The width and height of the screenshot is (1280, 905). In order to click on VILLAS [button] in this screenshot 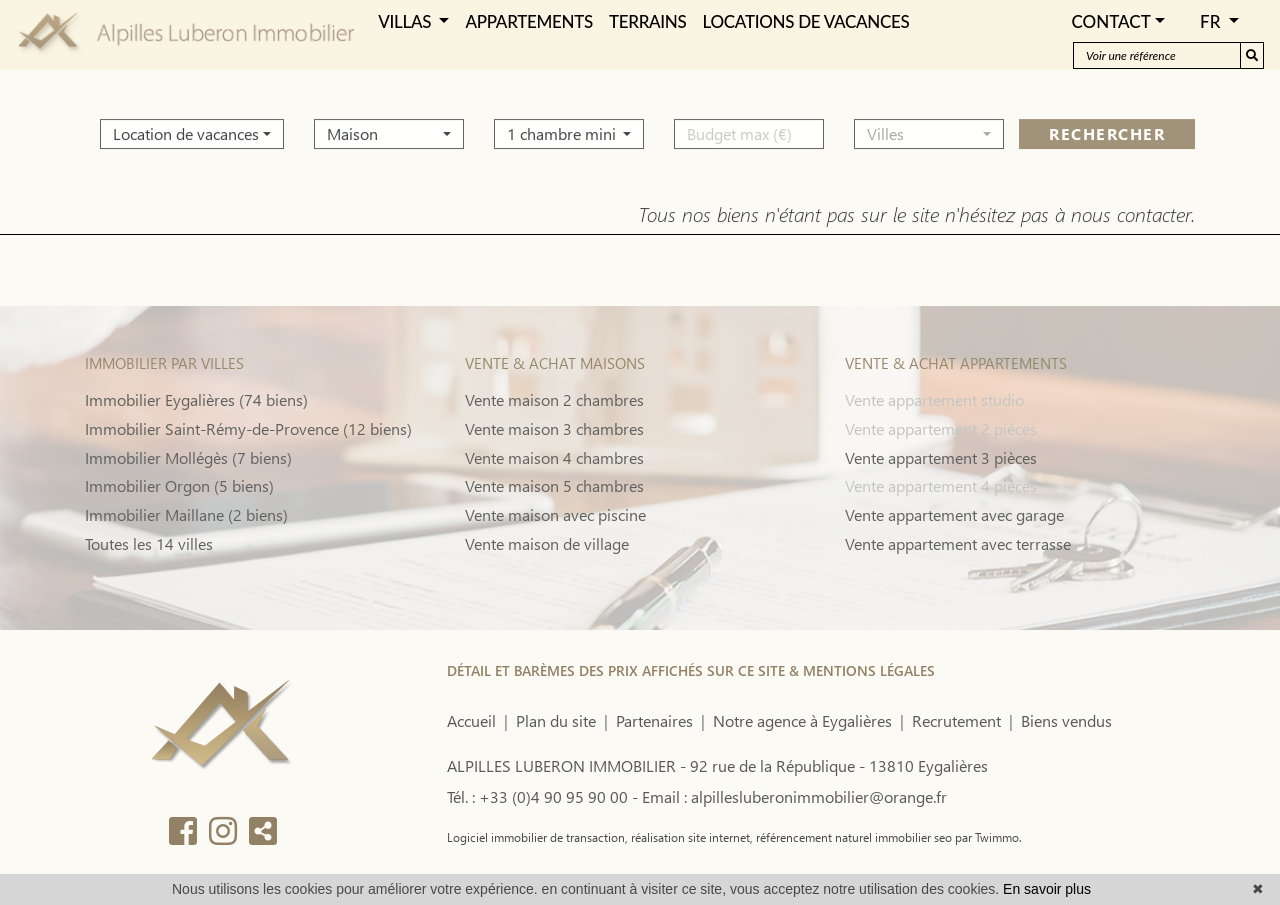, I will do `click(406, 21)`.